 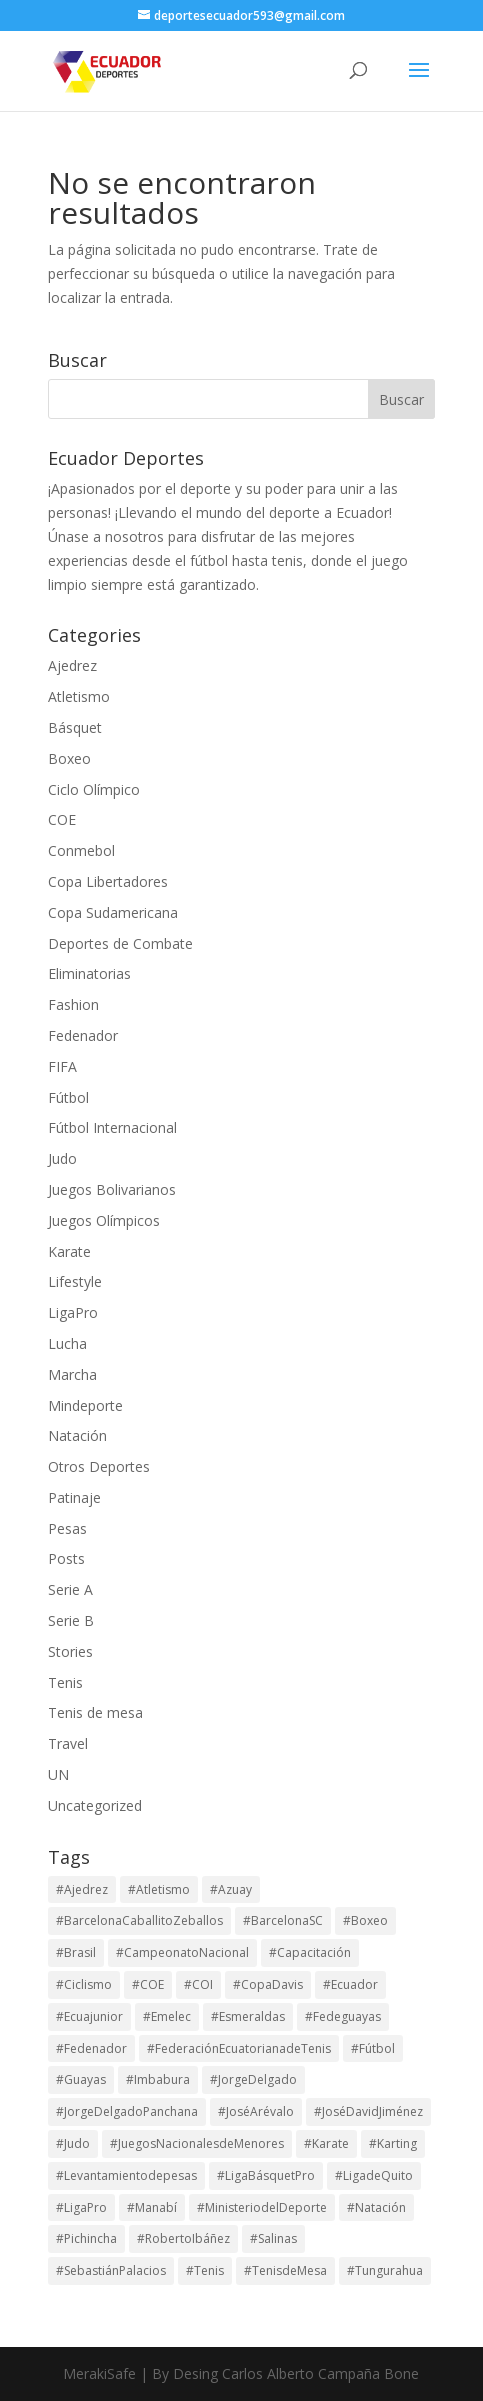 What do you see at coordinates (393, 2143) in the screenshot?
I see `#Karting [#Karting (35 elementos)]` at bounding box center [393, 2143].